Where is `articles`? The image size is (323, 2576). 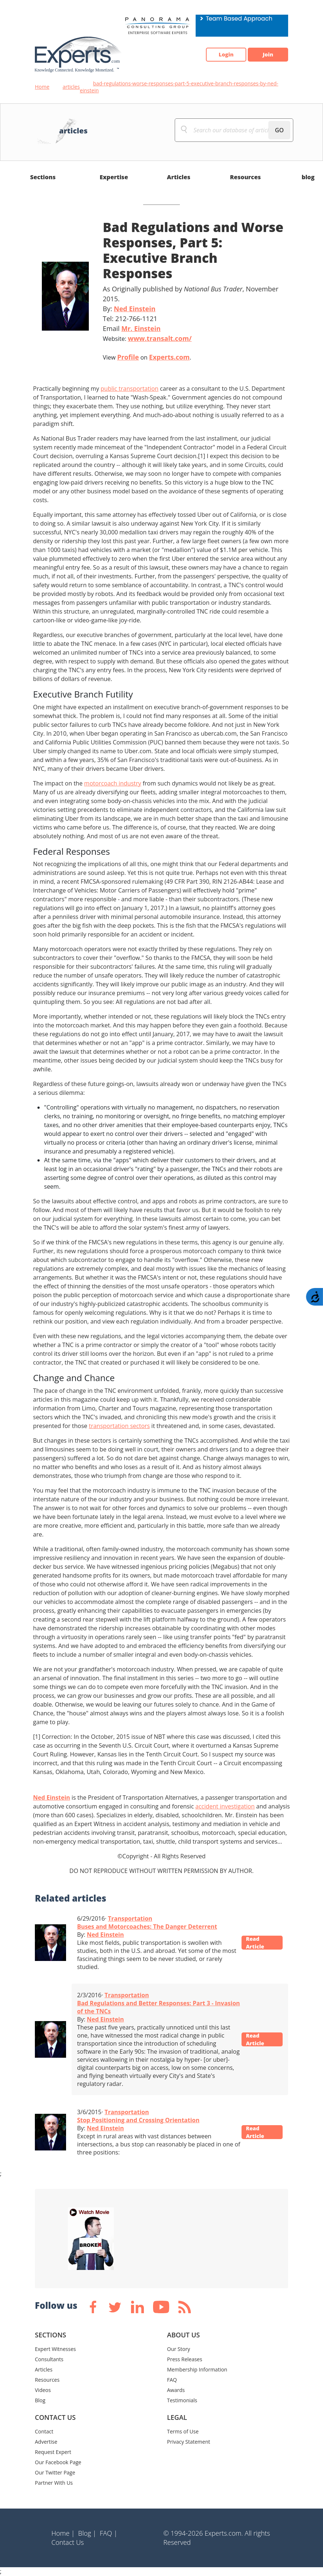 articles is located at coordinates (71, 86).